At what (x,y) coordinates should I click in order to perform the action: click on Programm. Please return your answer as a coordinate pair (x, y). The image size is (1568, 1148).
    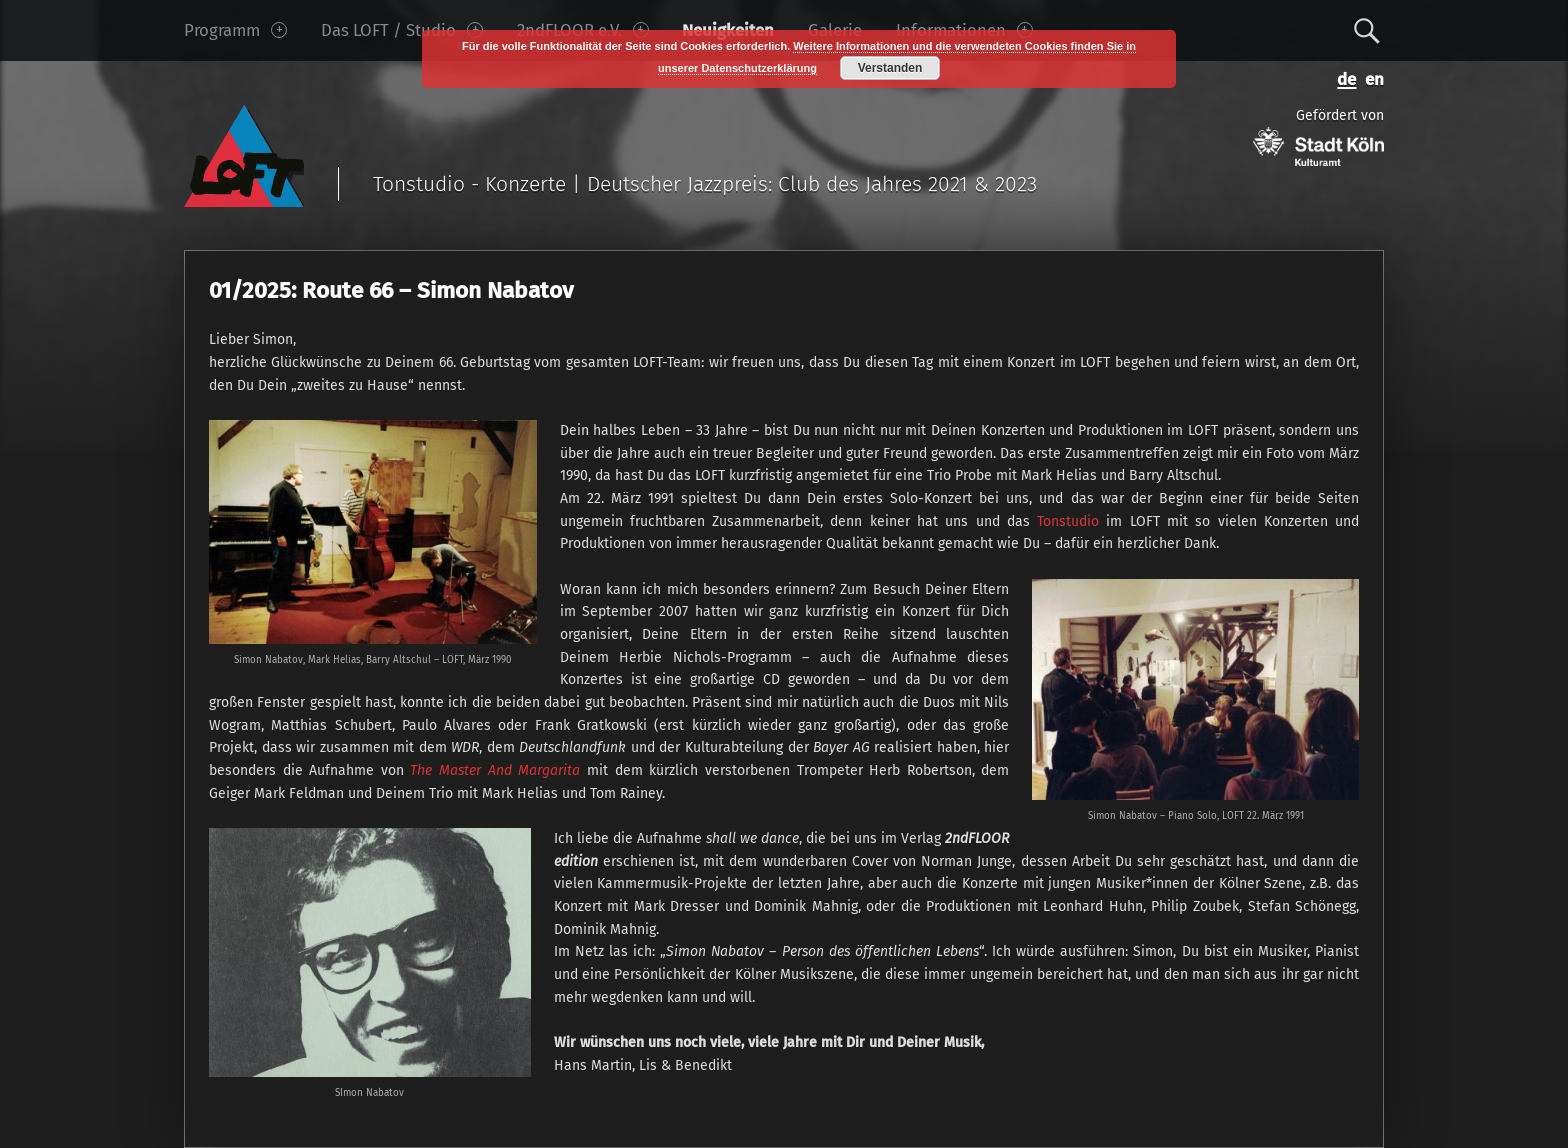
    Looking at the image, I should click on (235, 30).